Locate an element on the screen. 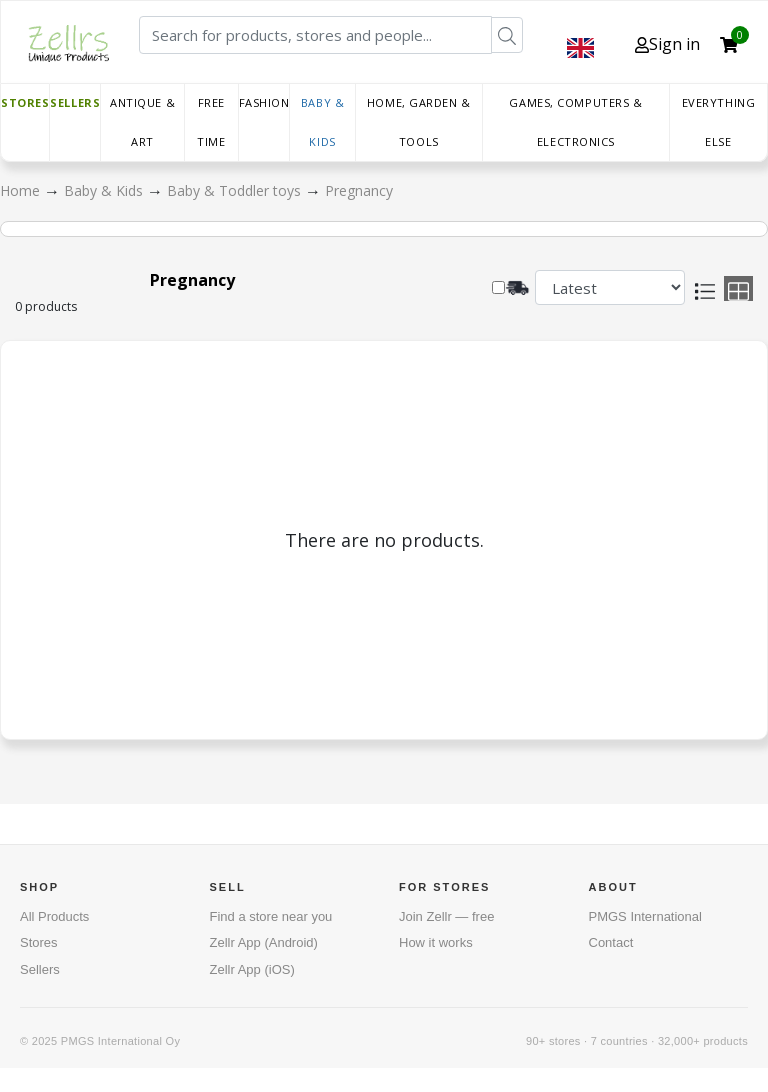 Image resolution: width=768 pixels, height=1092 pixels. Sign in is located at coordinates (667, 44).